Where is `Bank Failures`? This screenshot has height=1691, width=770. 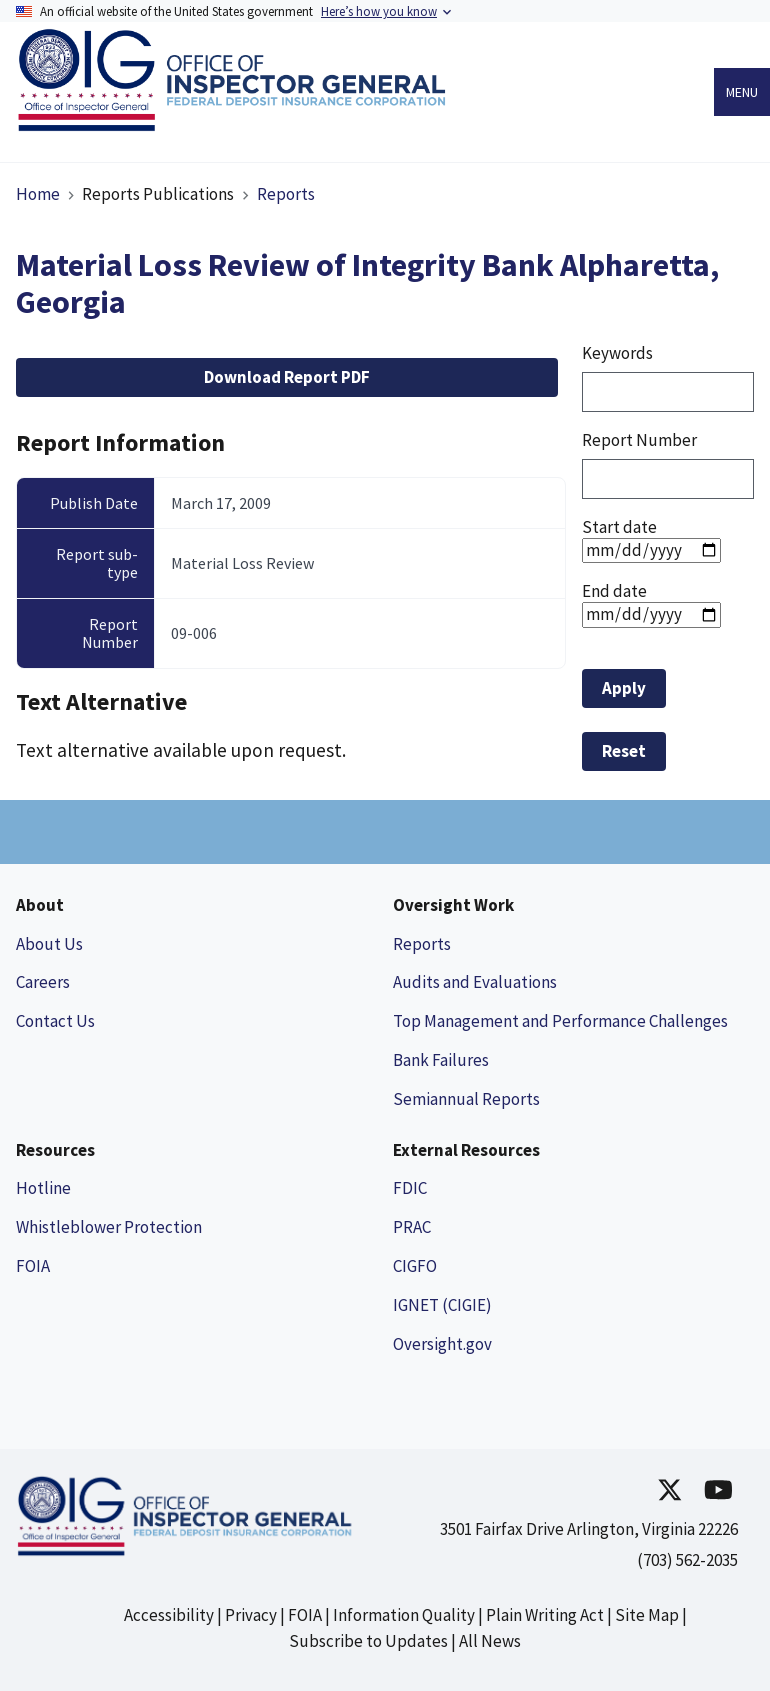 Bank Failures is located at coordinates (441, 1060).